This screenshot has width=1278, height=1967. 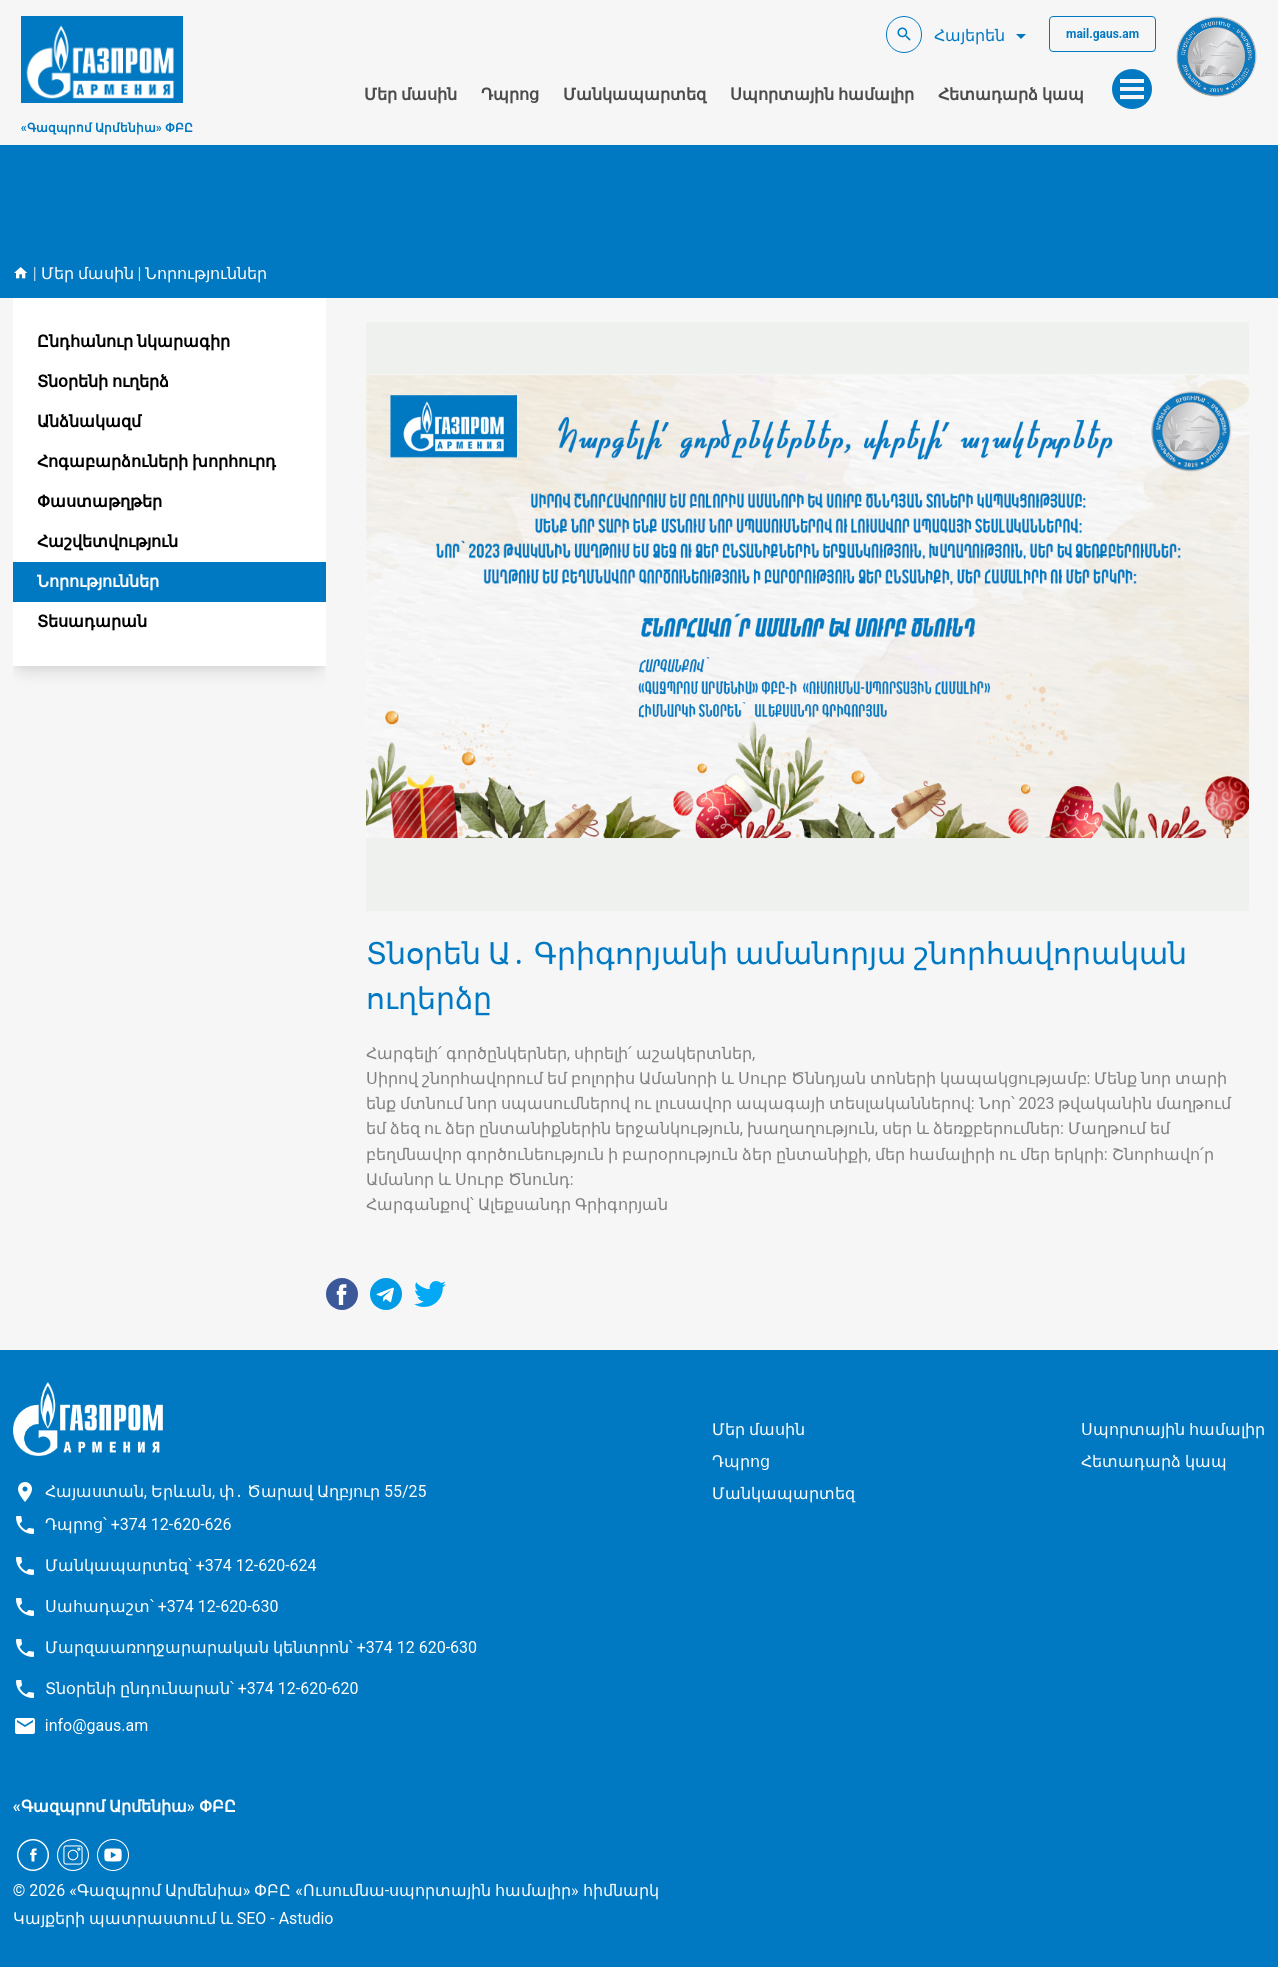 I want to click on Նորություններ, so click(x=206, y=273).